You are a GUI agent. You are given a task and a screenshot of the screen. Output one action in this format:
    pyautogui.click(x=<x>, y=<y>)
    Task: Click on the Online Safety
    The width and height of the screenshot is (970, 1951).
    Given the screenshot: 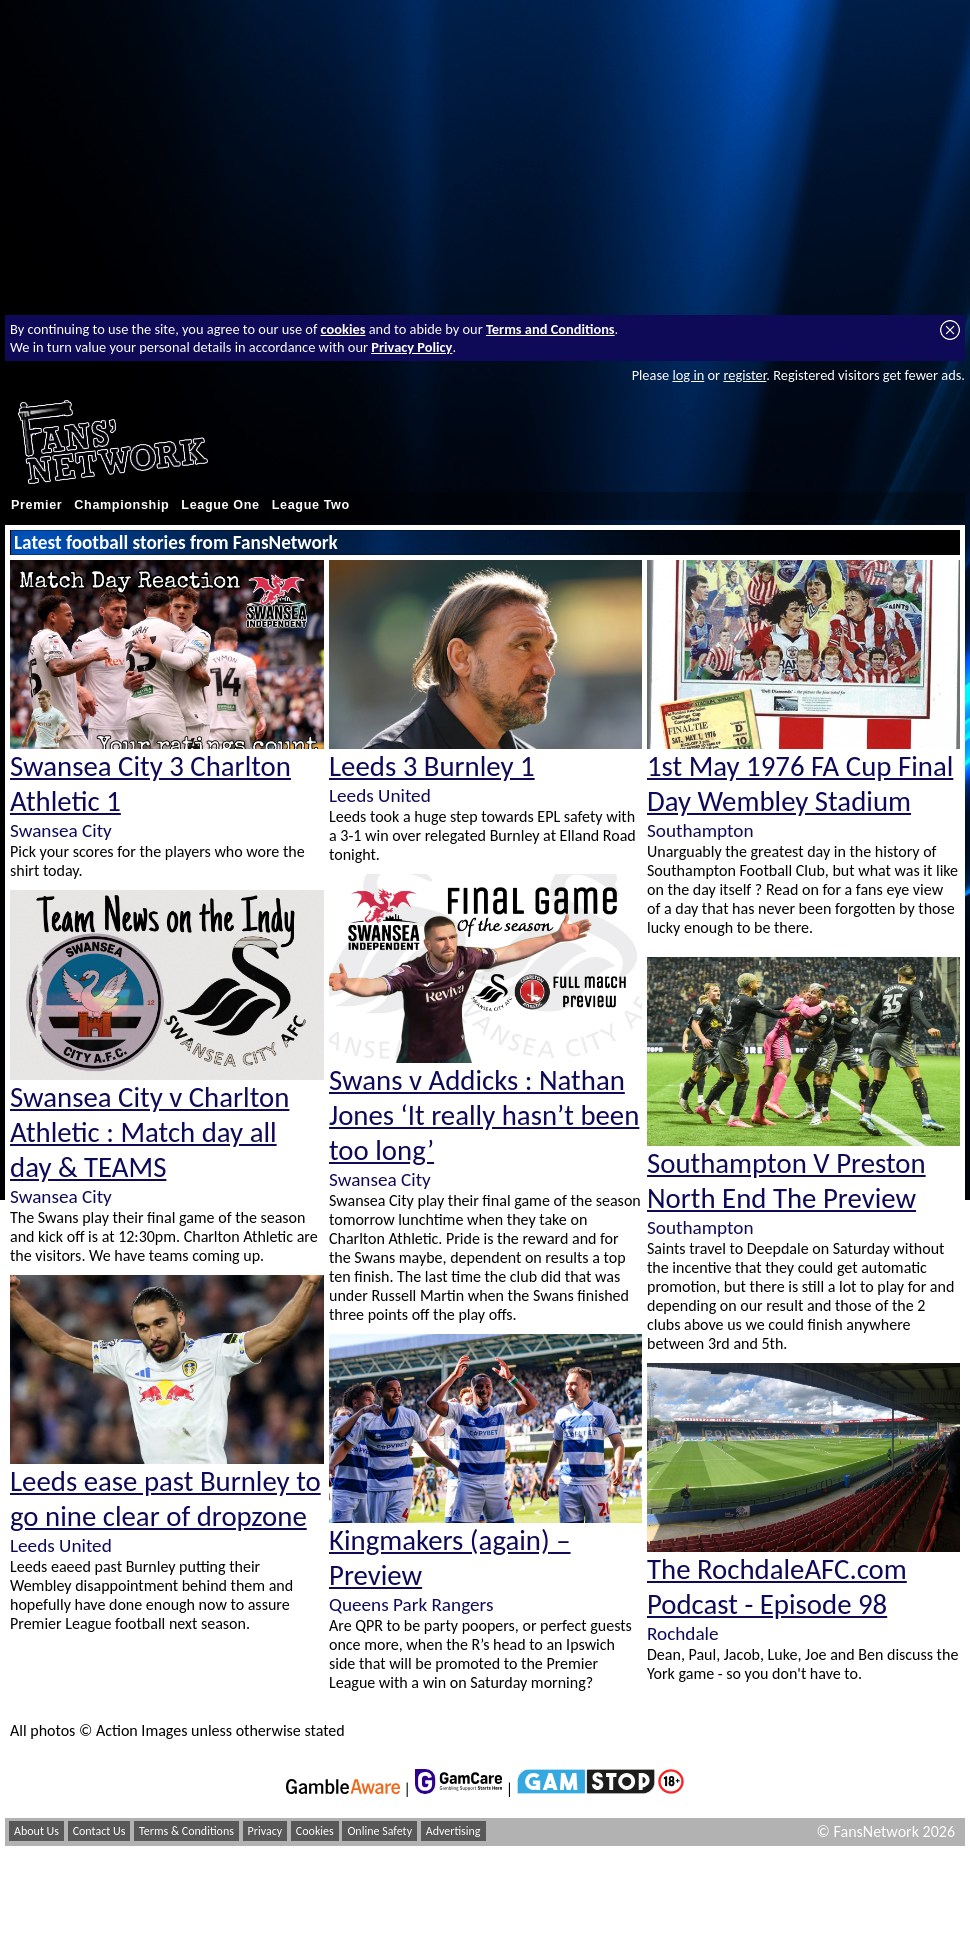 What is the action you would take?
    pyautogui.click(x=379, y=1831)
    